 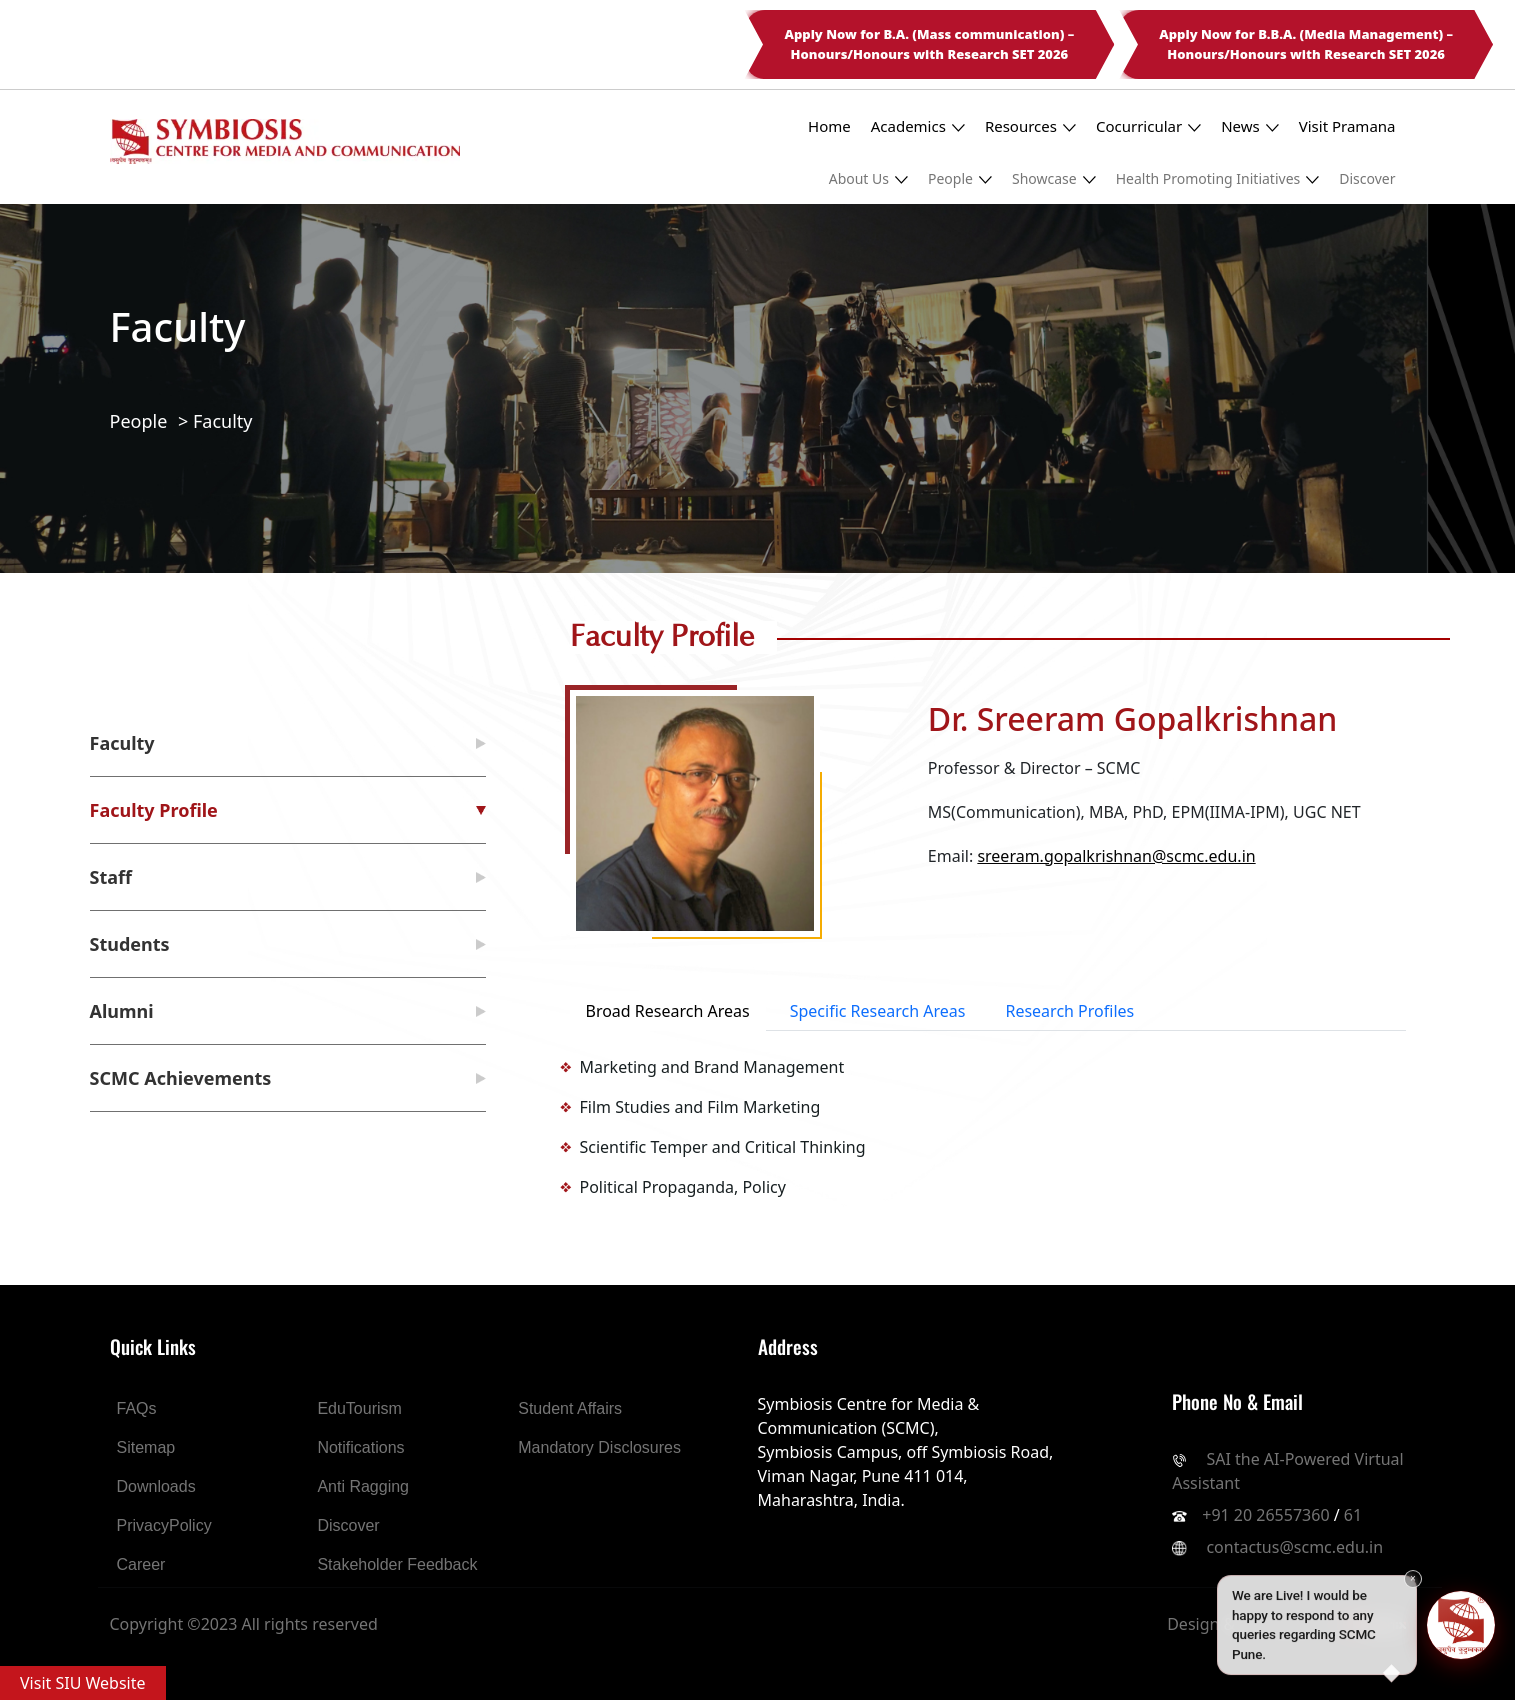 I want to click on FAQs, so click(x=137, y=1408).